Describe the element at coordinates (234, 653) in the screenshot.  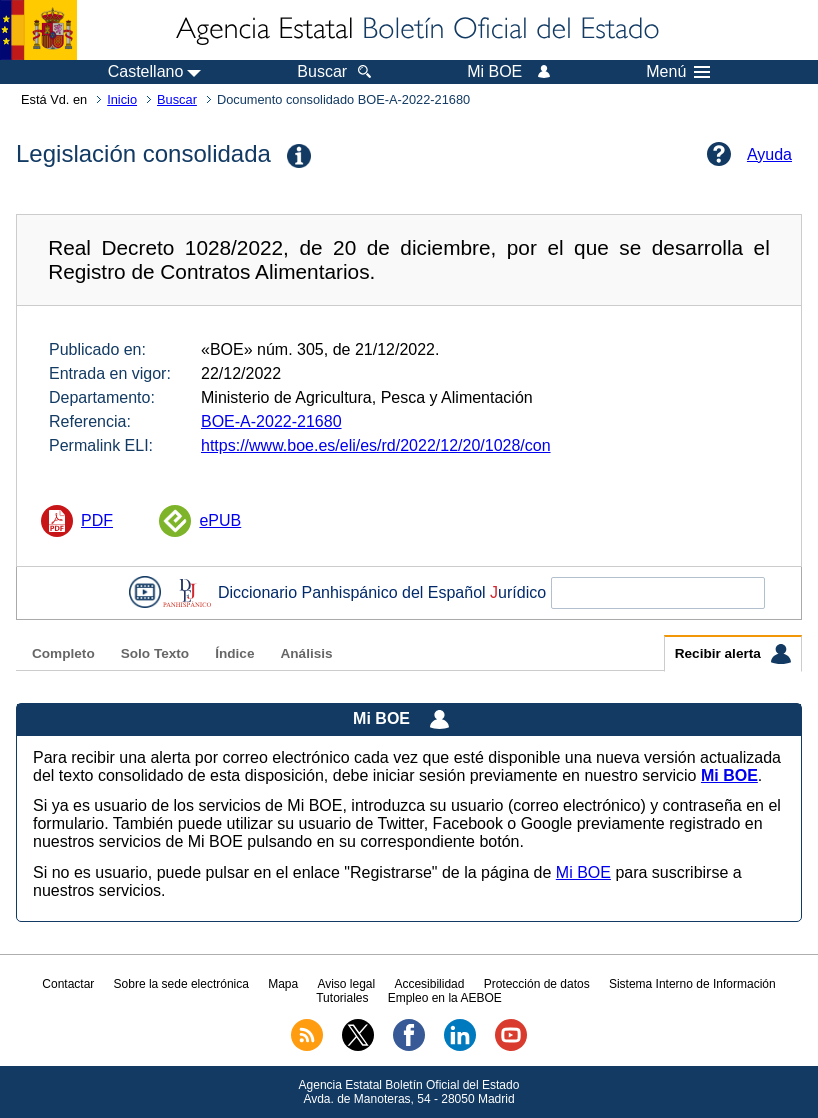
I see `Índice` at that location.